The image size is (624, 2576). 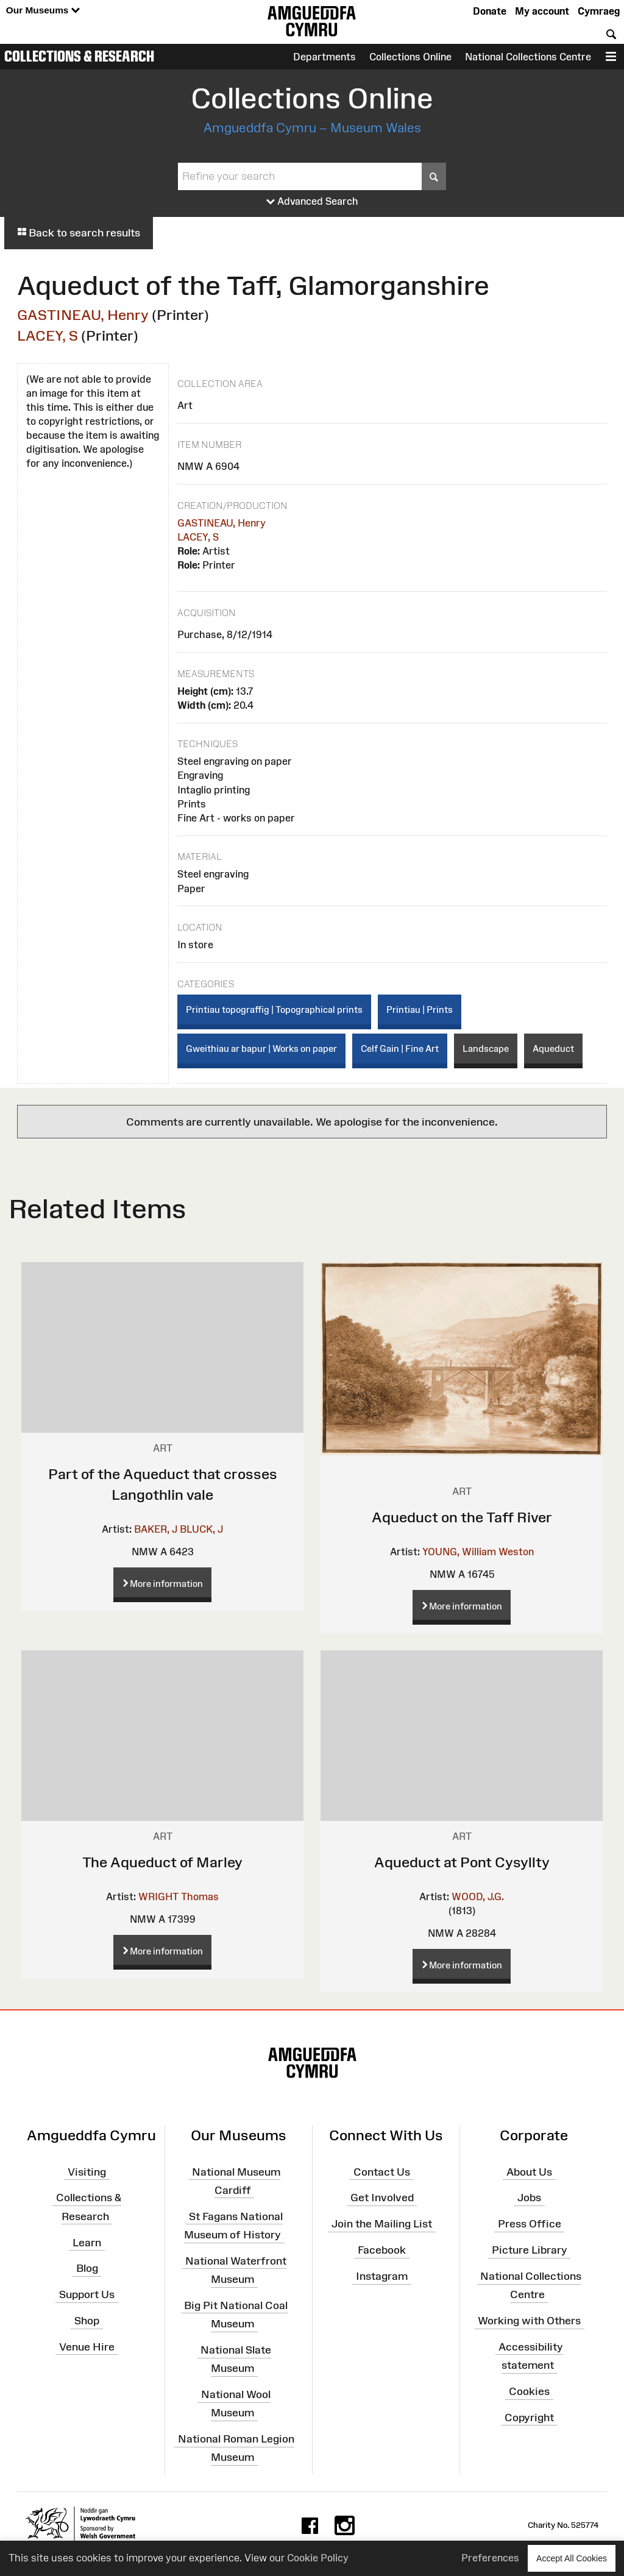 What do you see at coordinates (529, 2197) in the screenshot?
I see `Jobs` at bounding box center [529, 2197].